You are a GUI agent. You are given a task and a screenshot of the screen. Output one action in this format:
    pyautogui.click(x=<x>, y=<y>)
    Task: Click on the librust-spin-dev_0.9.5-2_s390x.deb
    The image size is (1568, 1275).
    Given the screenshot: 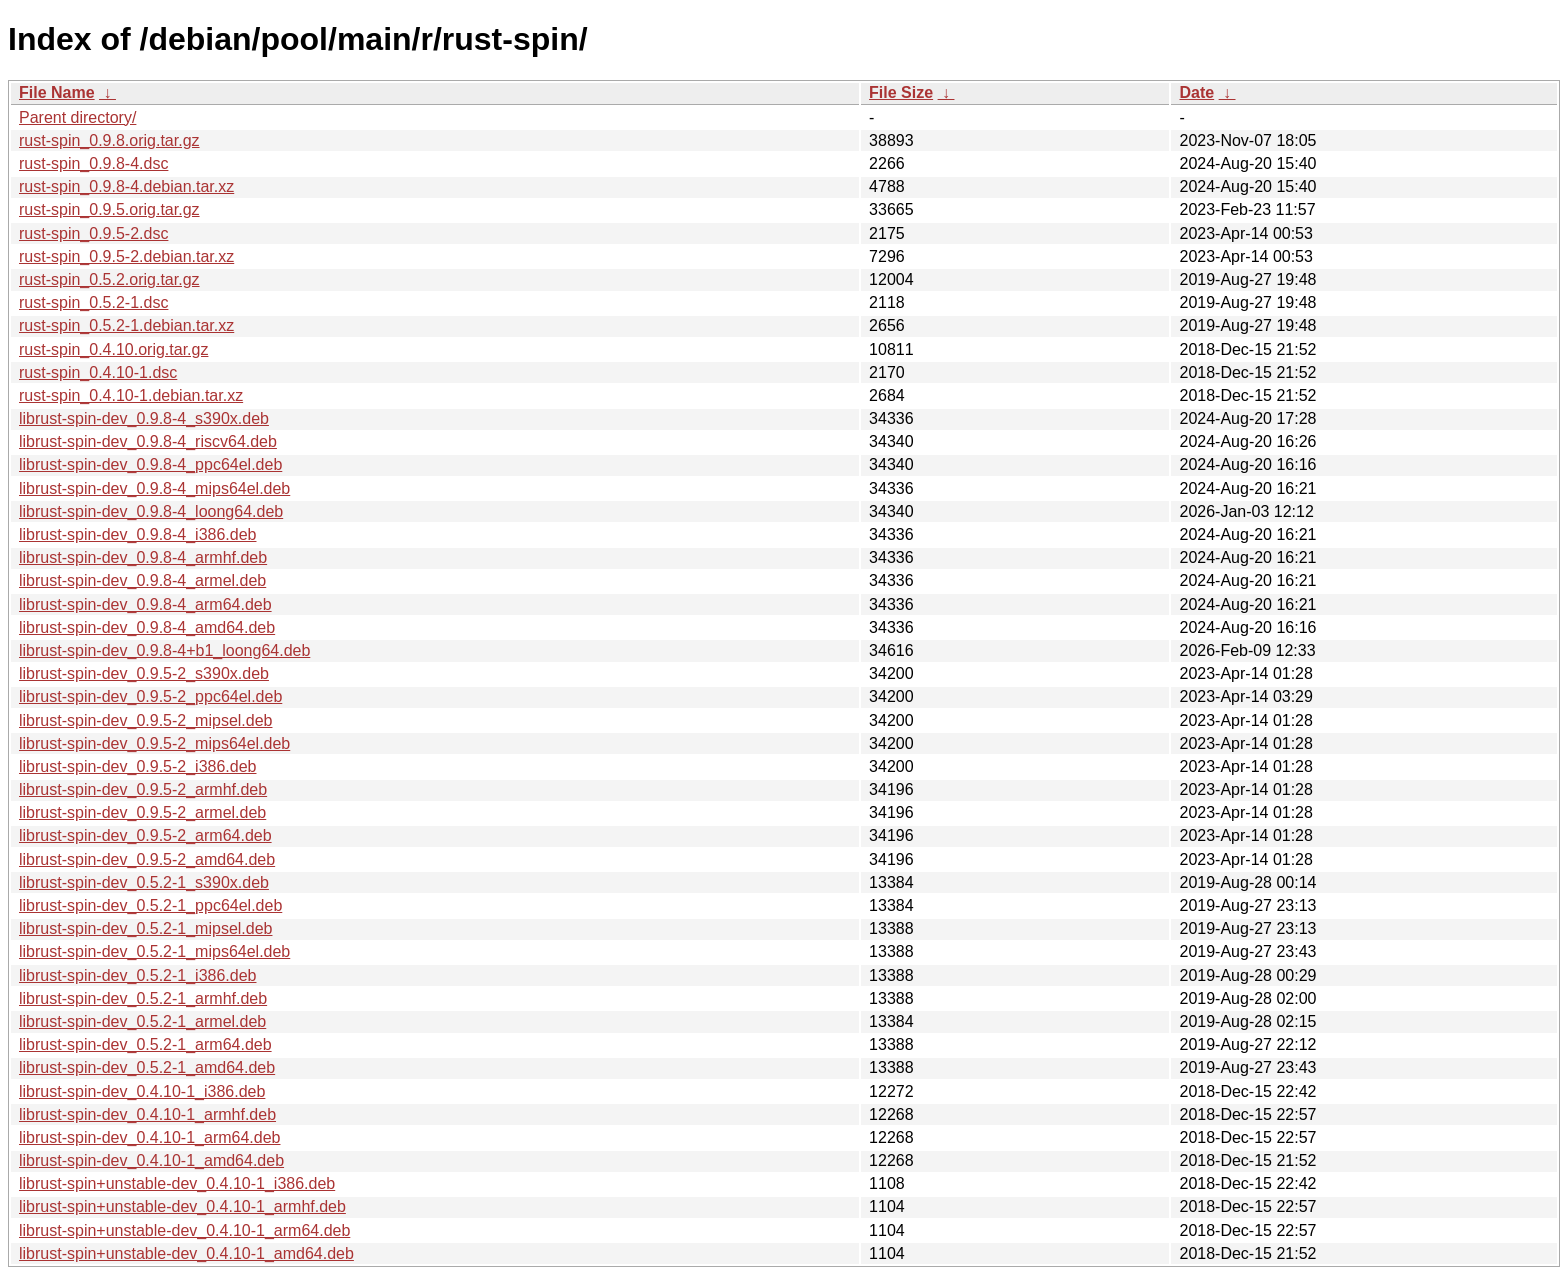 What is the action you would take?
    pyautogui.click(x=144, y=673)
    